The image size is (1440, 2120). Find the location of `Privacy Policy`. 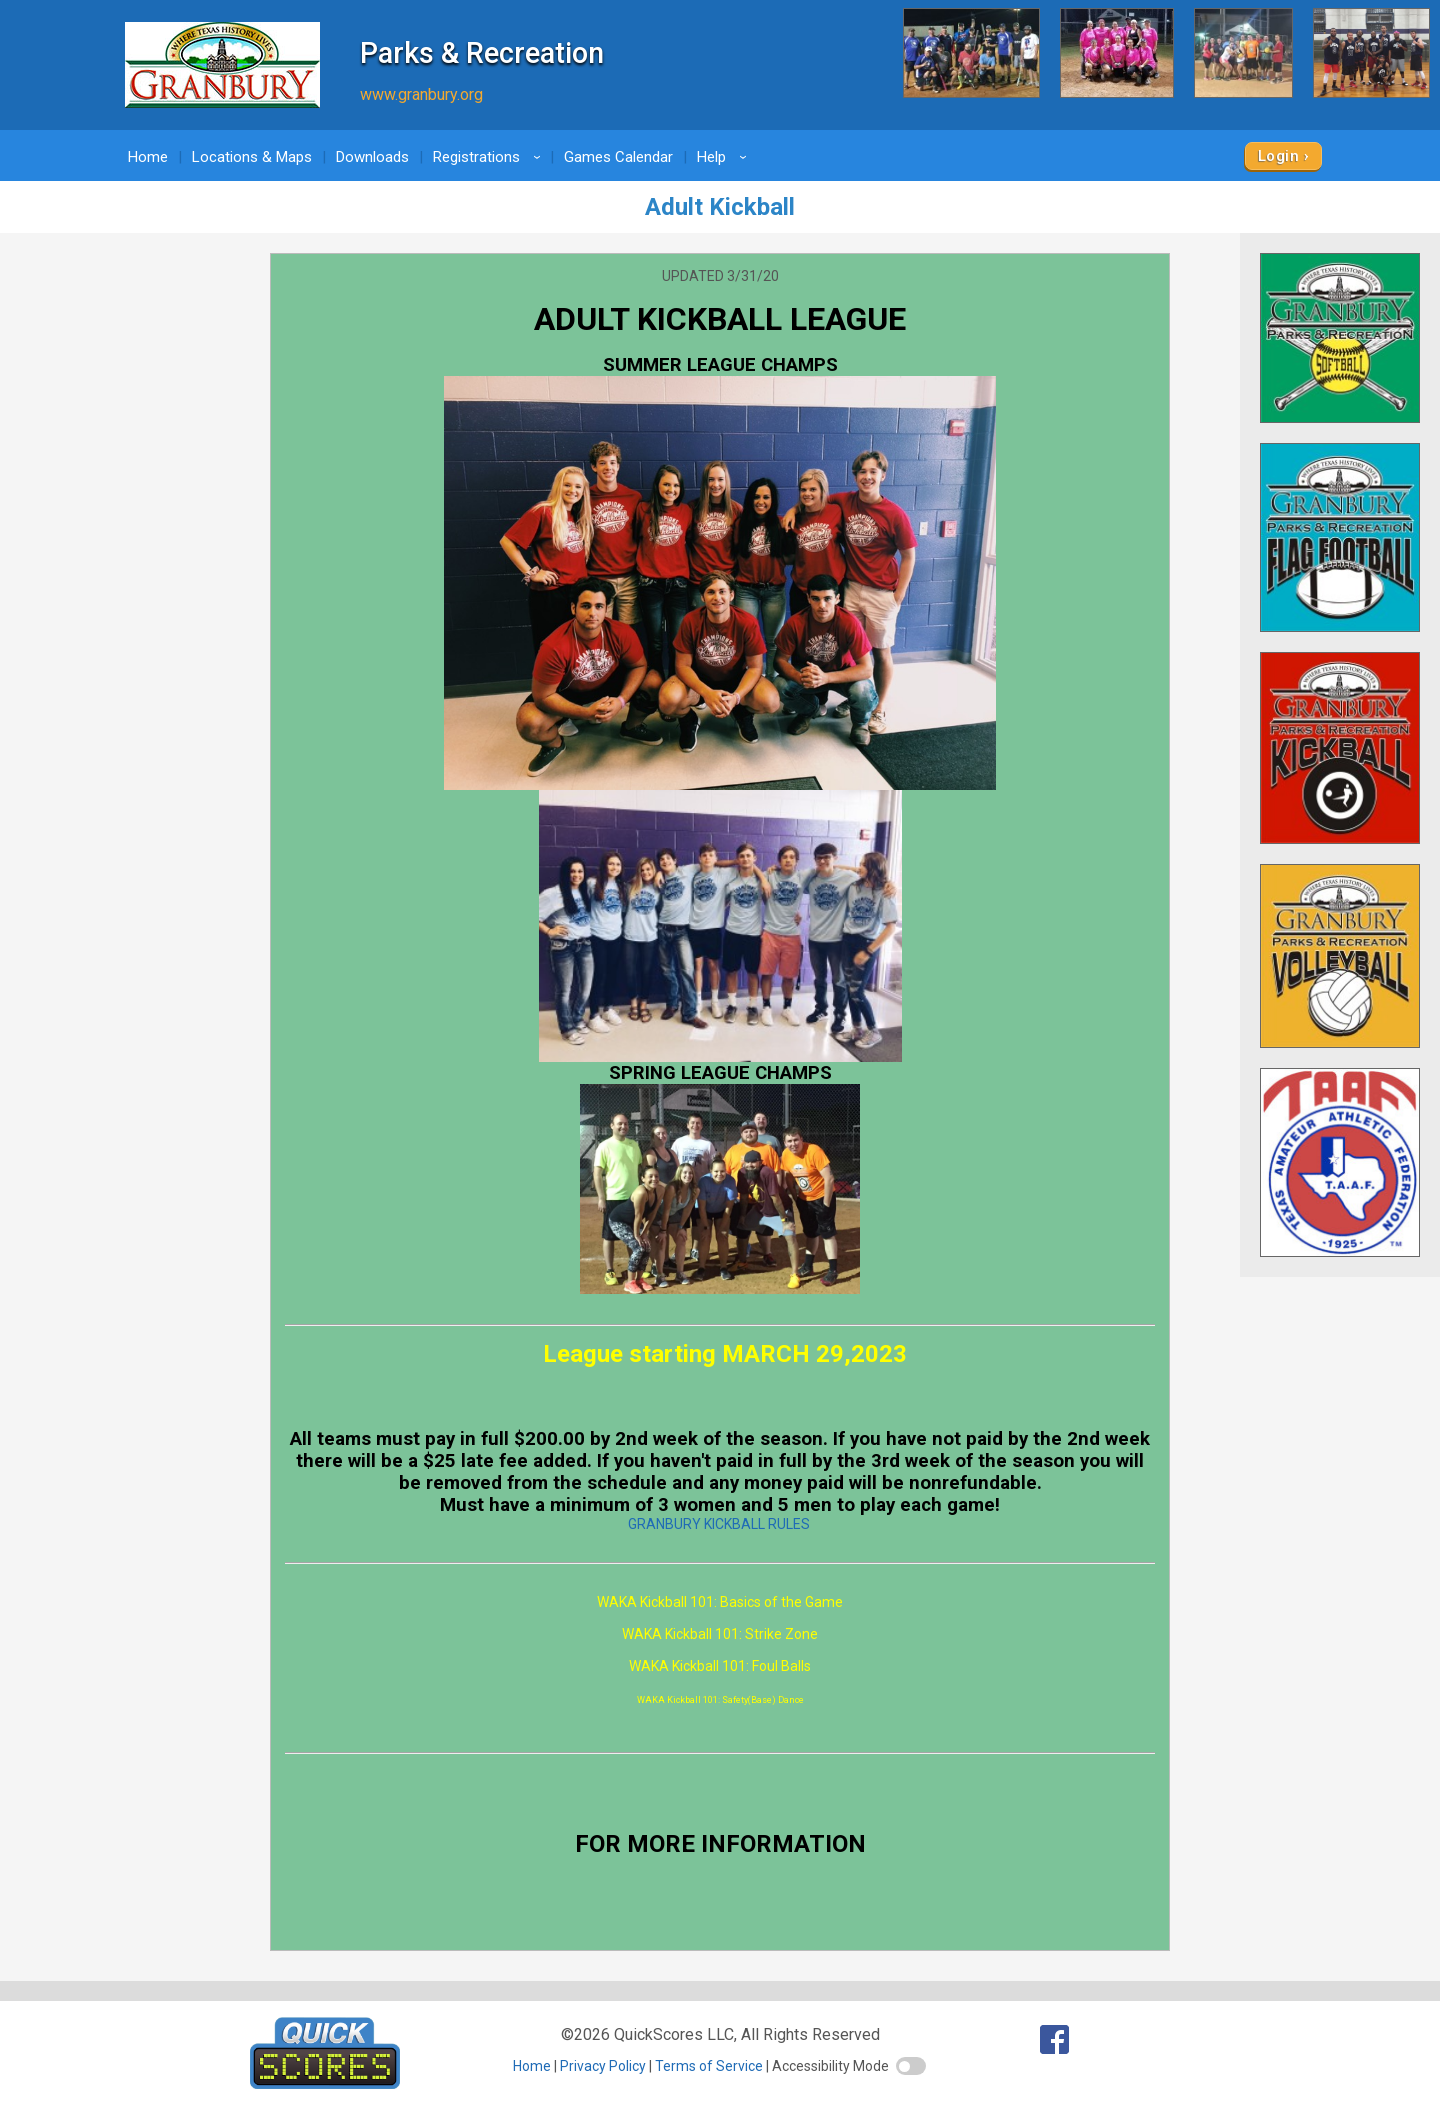

Privacy Policy is located at coordinates (603, 2066).